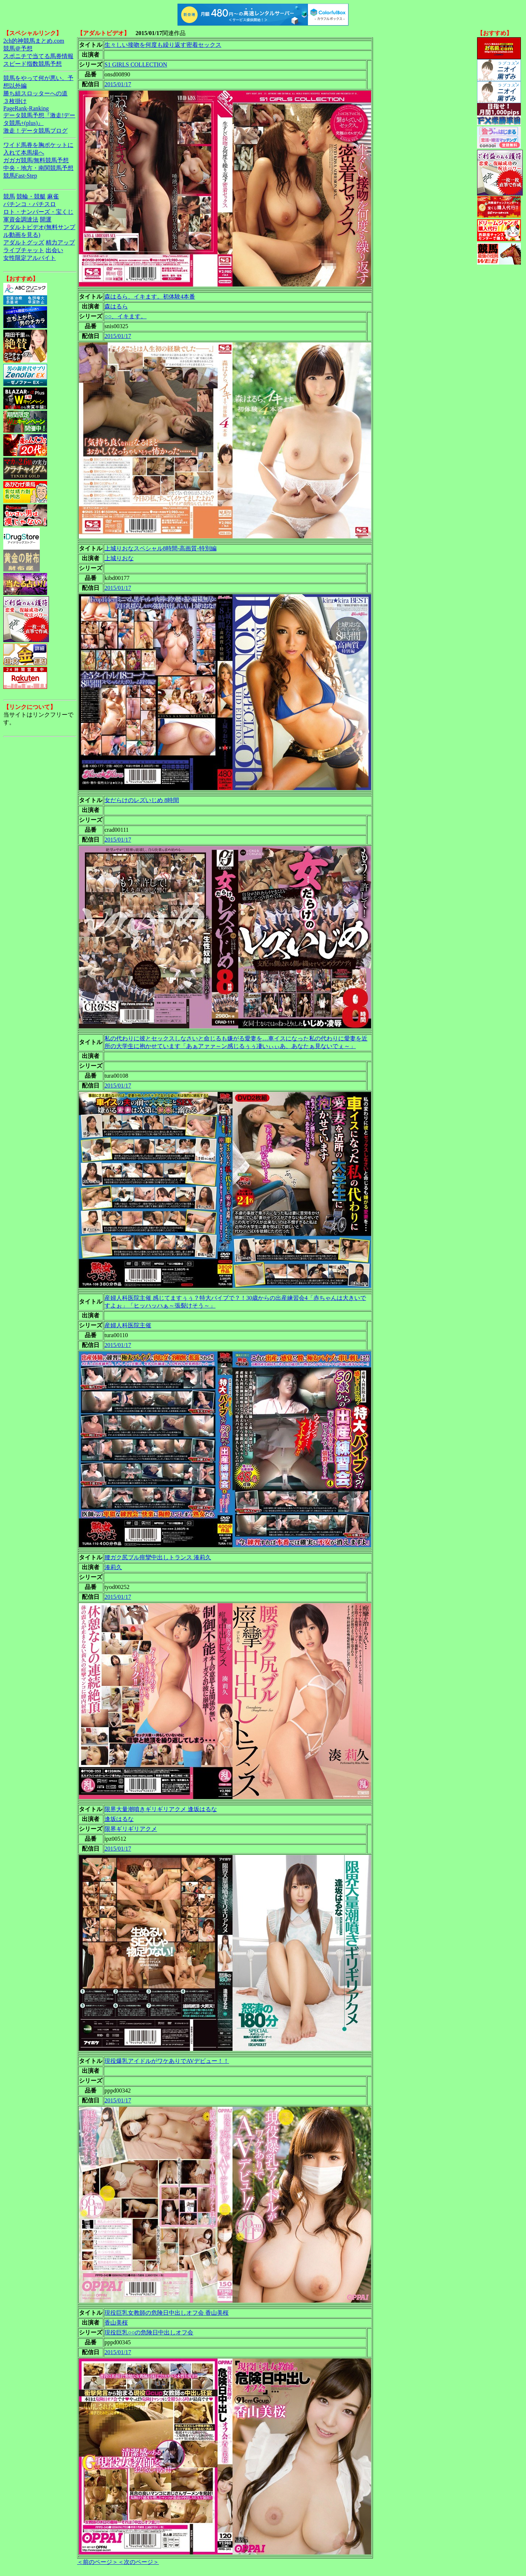 This screenshot has height=2576, width=526. I want to click on 逢坂はるな, so click(119, 1819).